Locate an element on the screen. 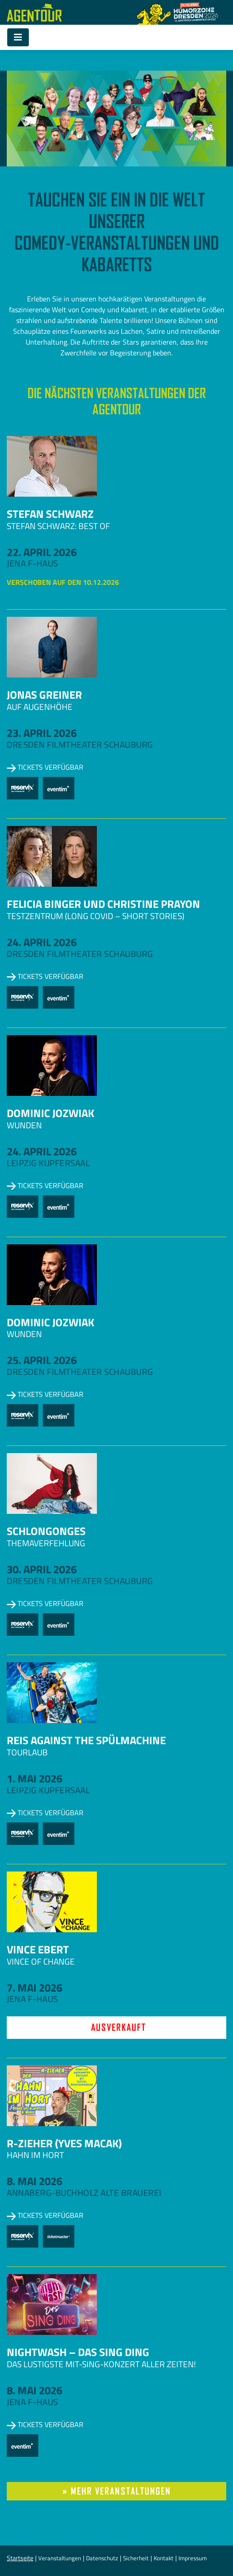 Image resolution: width=233 pixels, height=2576 pixels. Schlongonges is located at coordinates (46, 1531).